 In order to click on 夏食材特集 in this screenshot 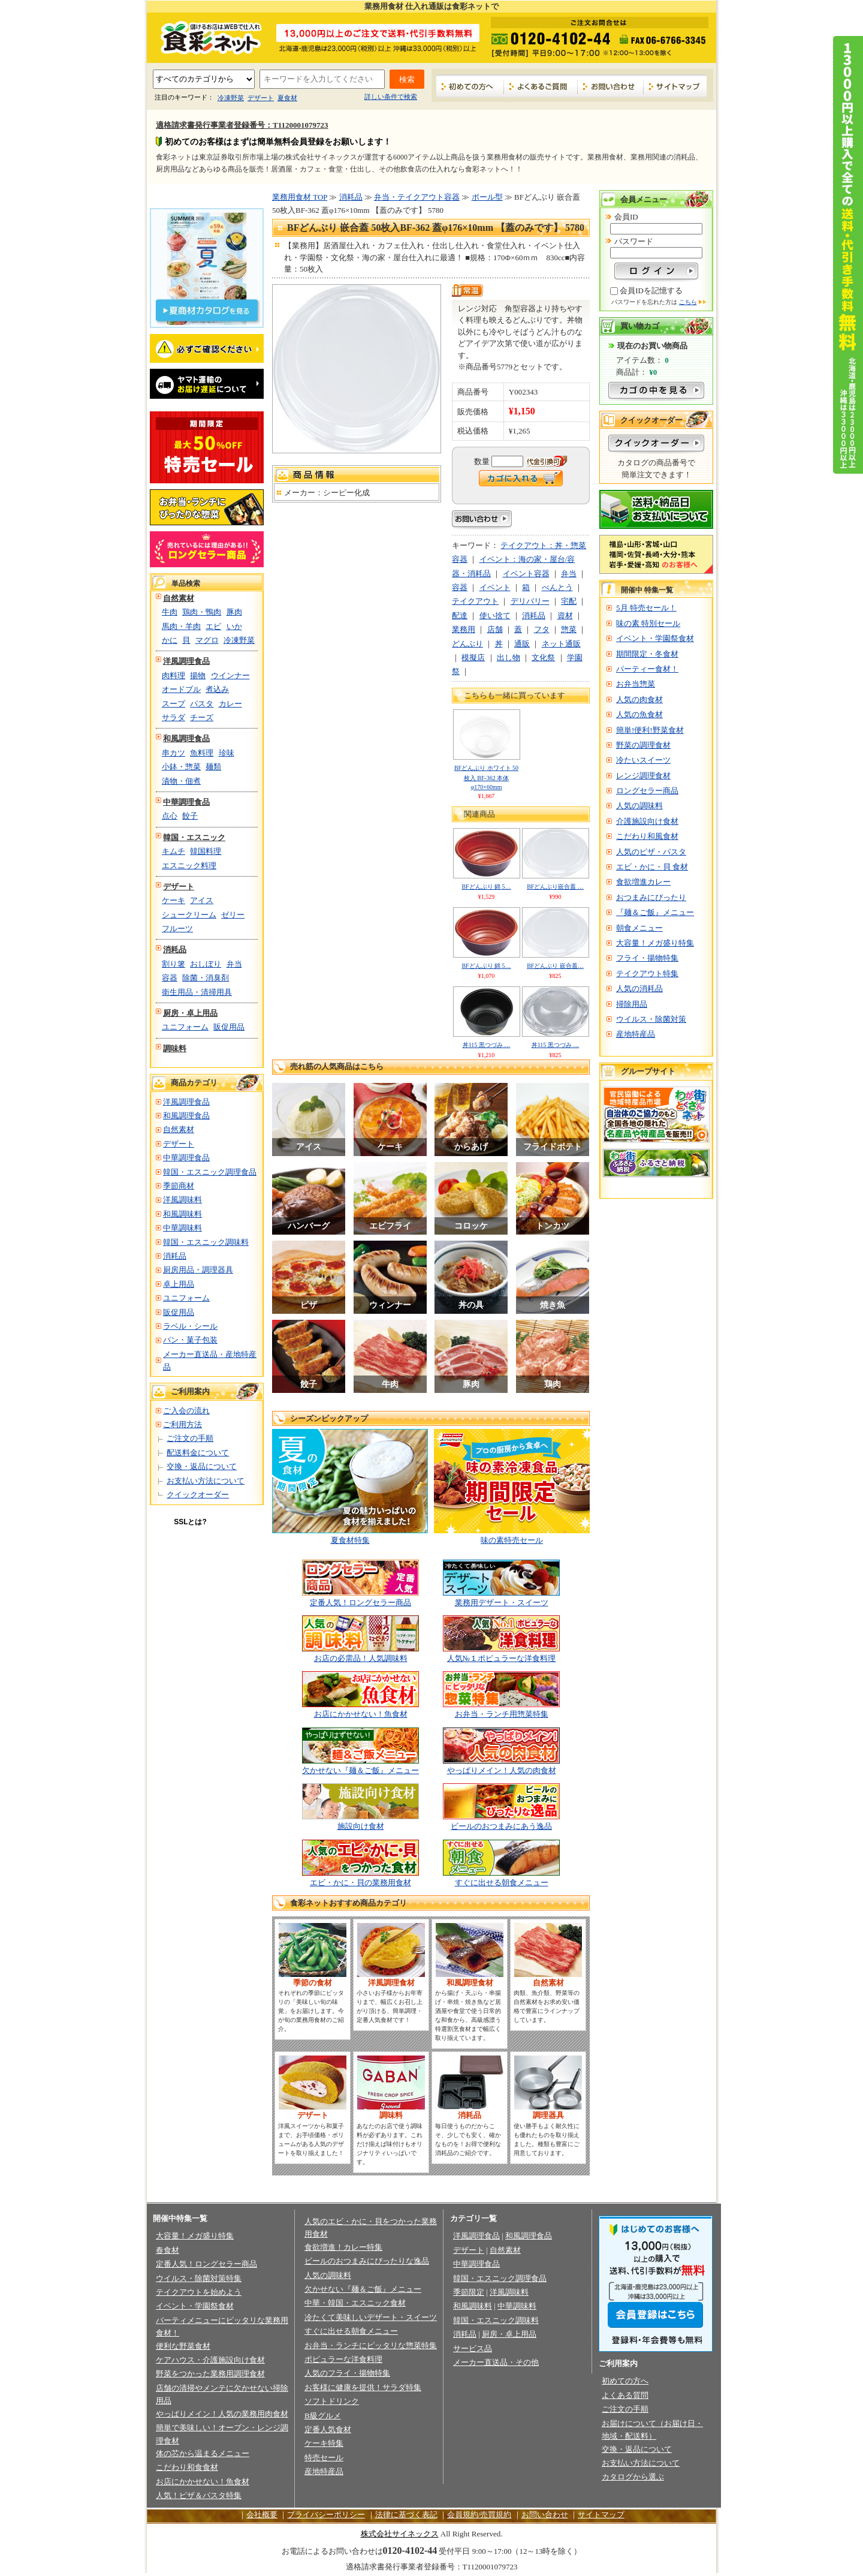, I will do `click(350, 1540)`.